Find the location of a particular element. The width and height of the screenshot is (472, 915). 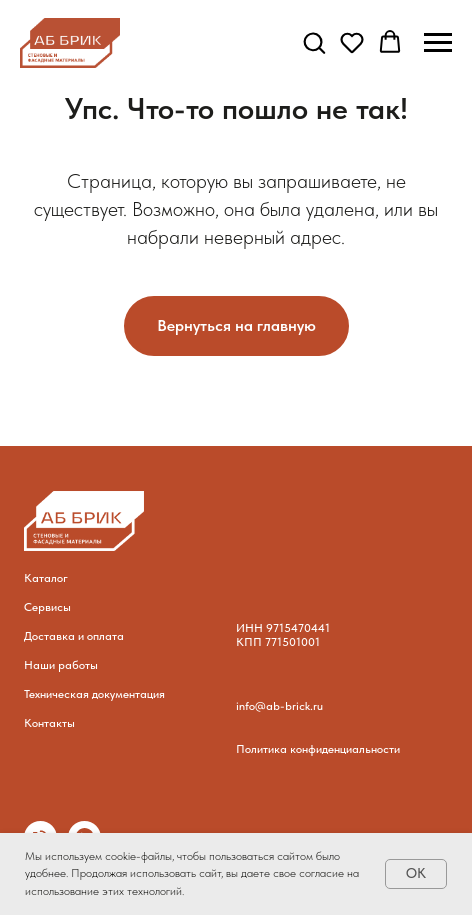

Наши работы is located at coordinates (61, 665).